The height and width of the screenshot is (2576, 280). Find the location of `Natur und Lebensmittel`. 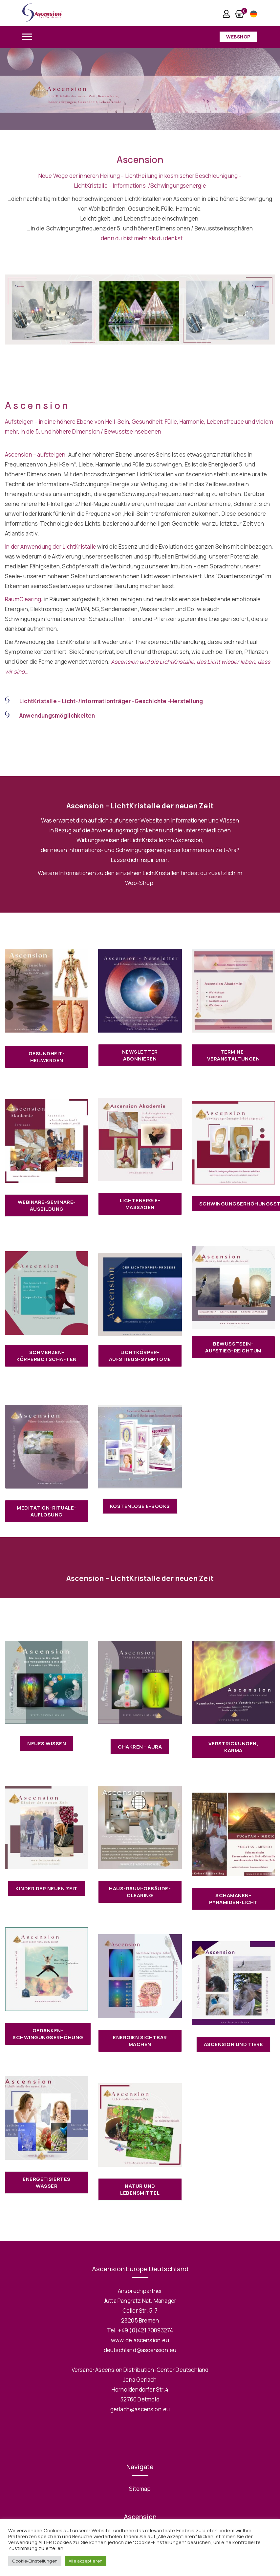

Natur und Lebensmittel is located at coordinates (140, 2189).